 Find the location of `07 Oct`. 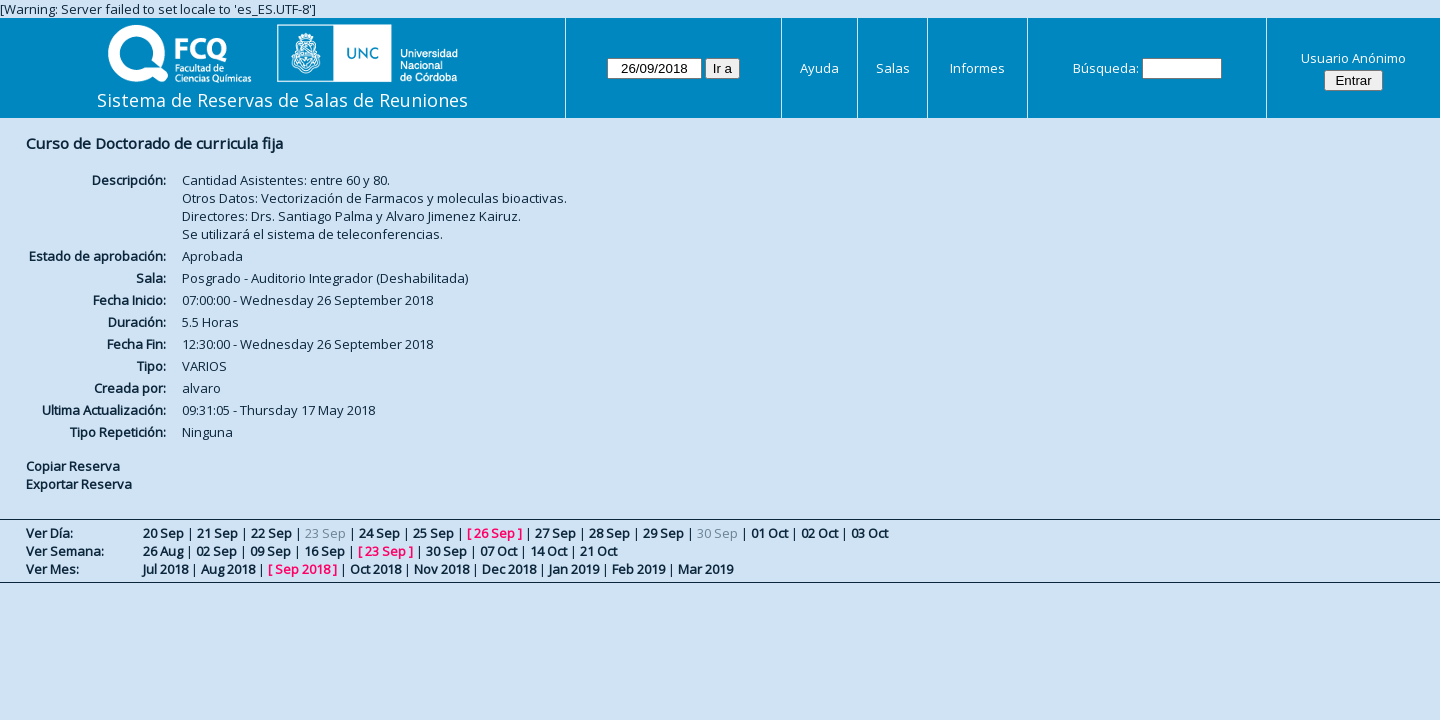

07 Oct is located at coordinates (498, 551).